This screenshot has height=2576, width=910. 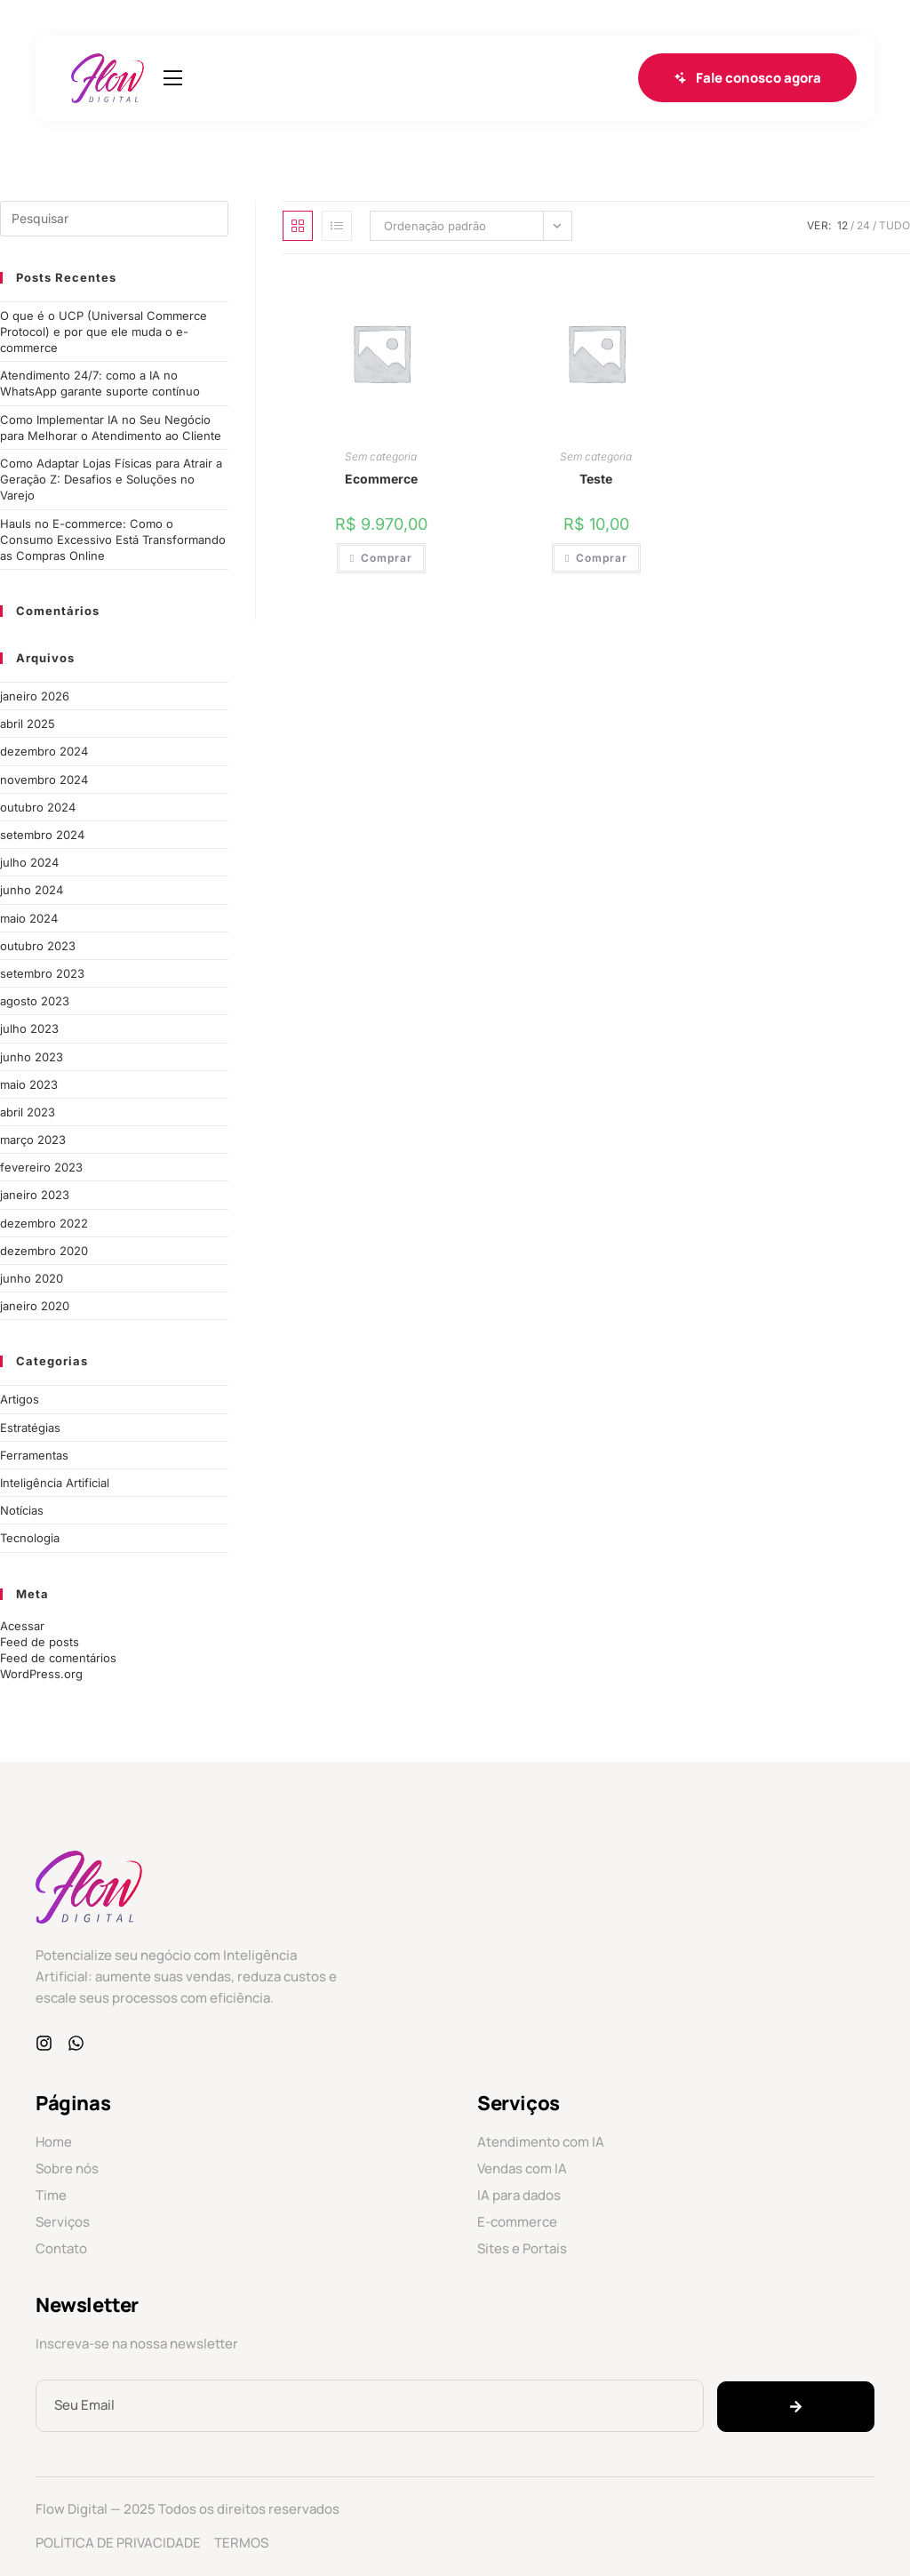 I want to click on Tecnologia, so click(x=30, y=1538).